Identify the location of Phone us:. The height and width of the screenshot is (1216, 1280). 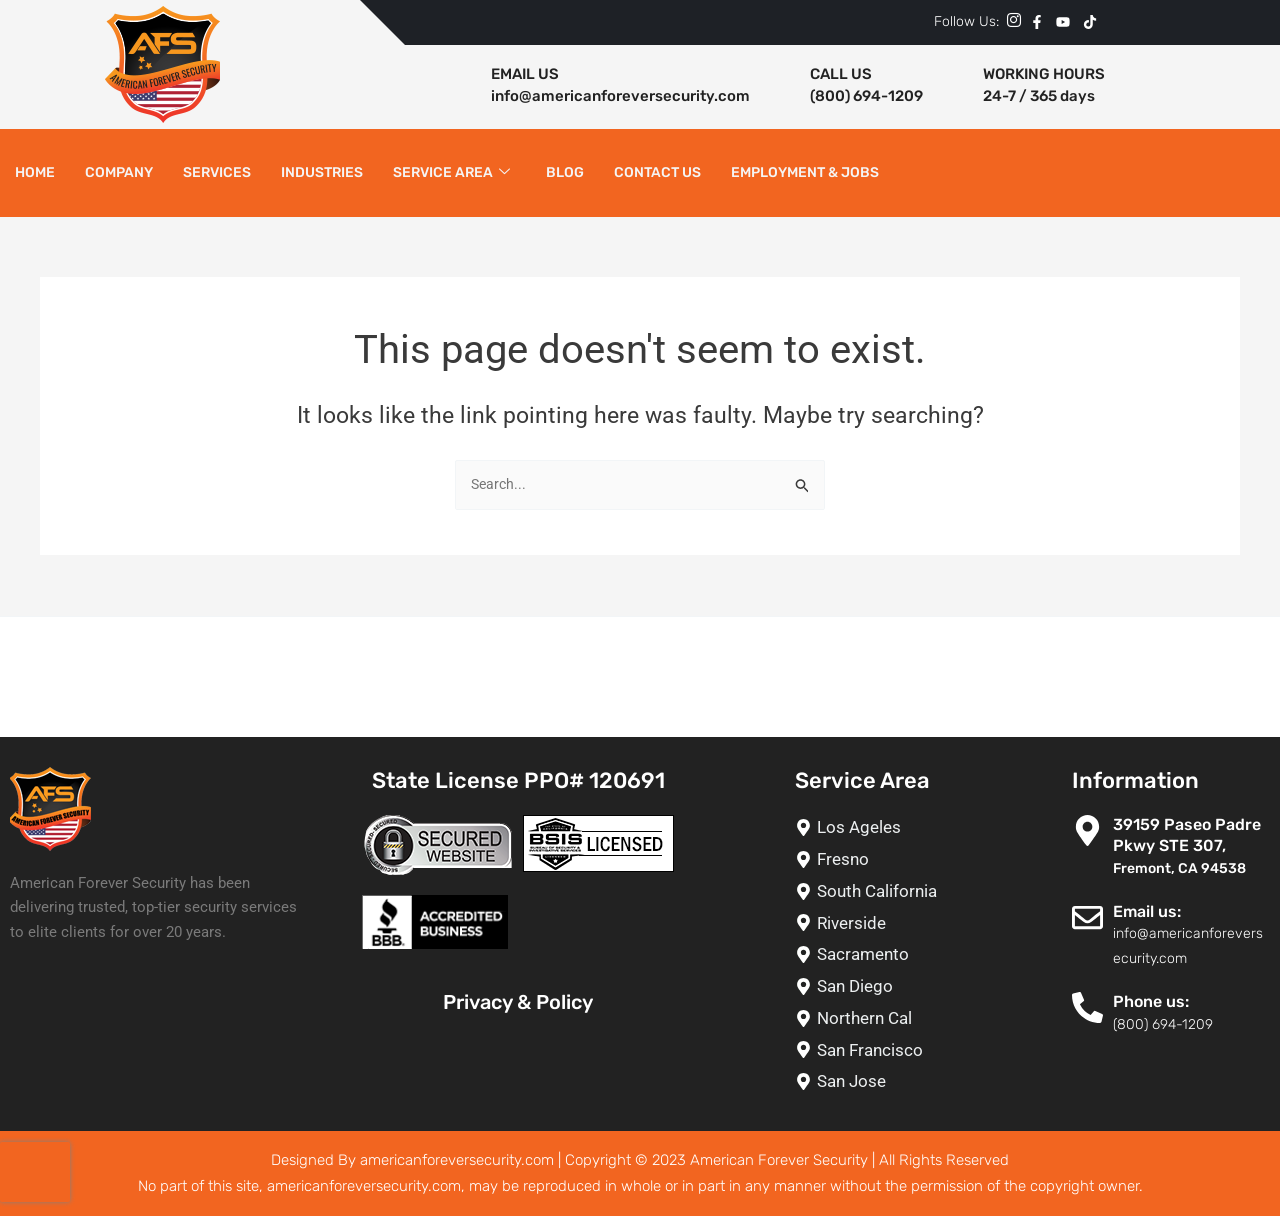
(1151, 1001).